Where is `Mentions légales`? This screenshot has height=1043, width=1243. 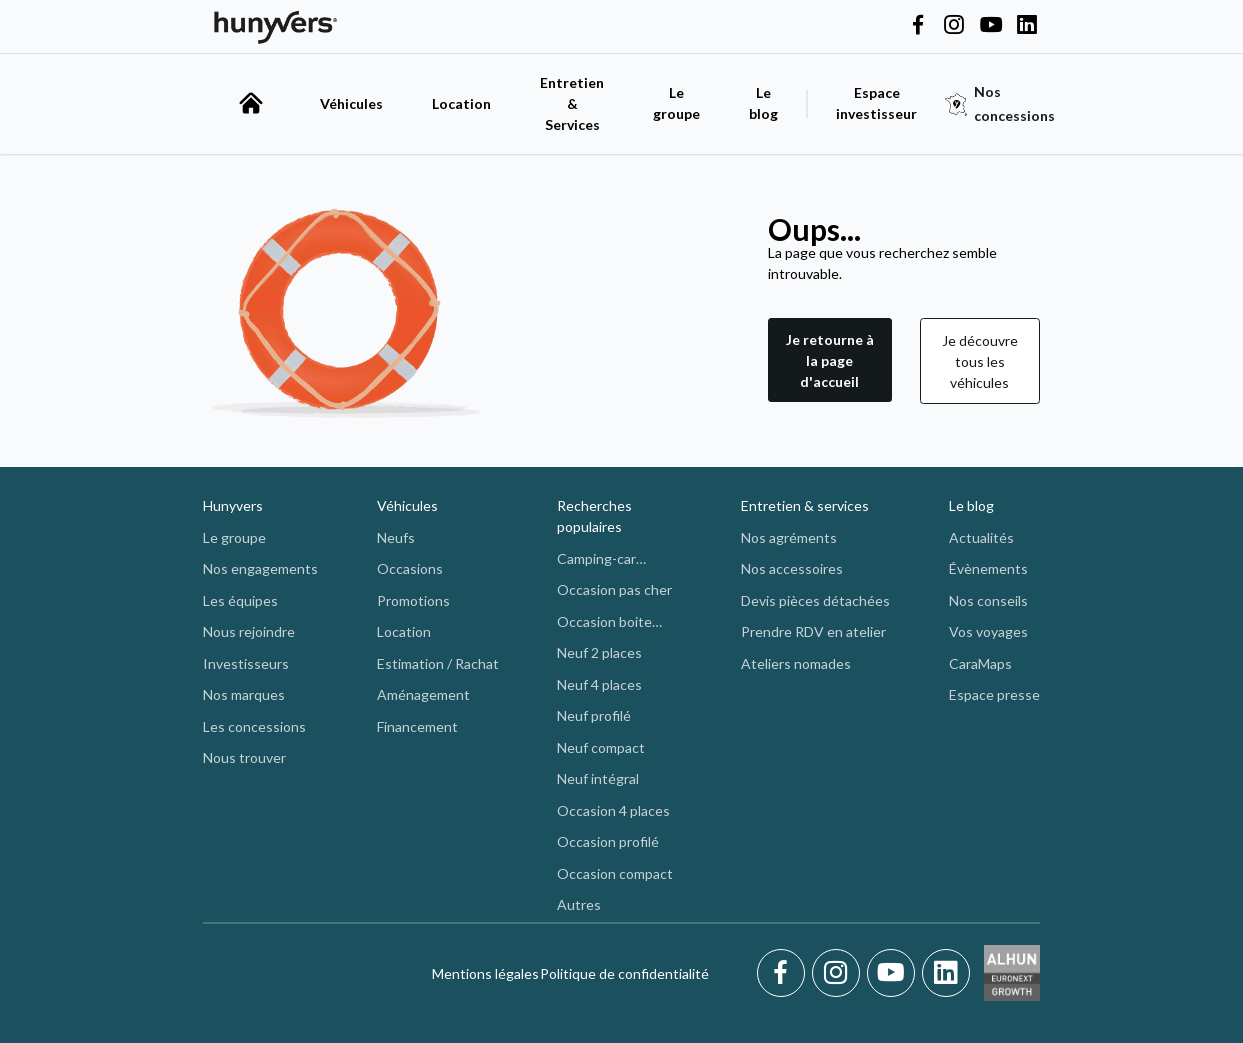
Mentions légales is located at coordinates (485, 973).